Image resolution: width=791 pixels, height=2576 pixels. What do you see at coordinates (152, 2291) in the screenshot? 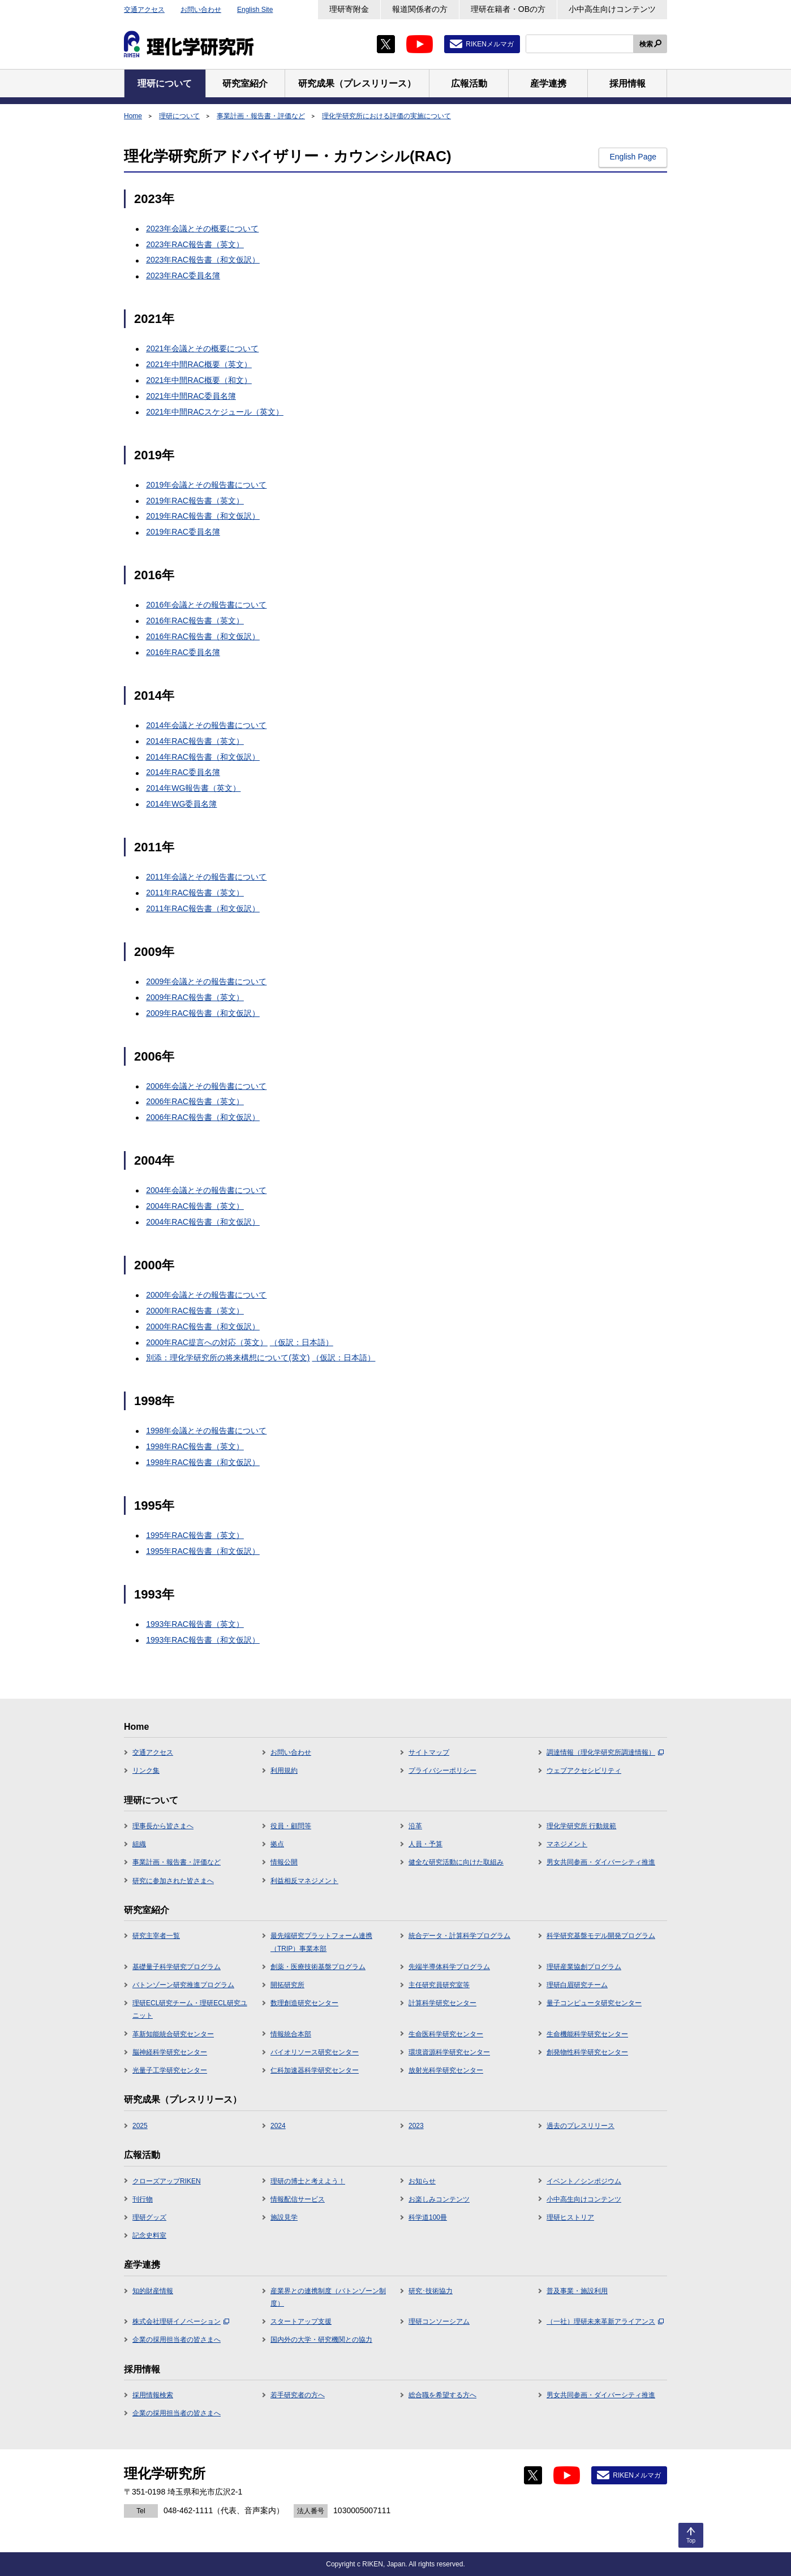
I see `知的財産情報` at bounding box center [152, 2291].